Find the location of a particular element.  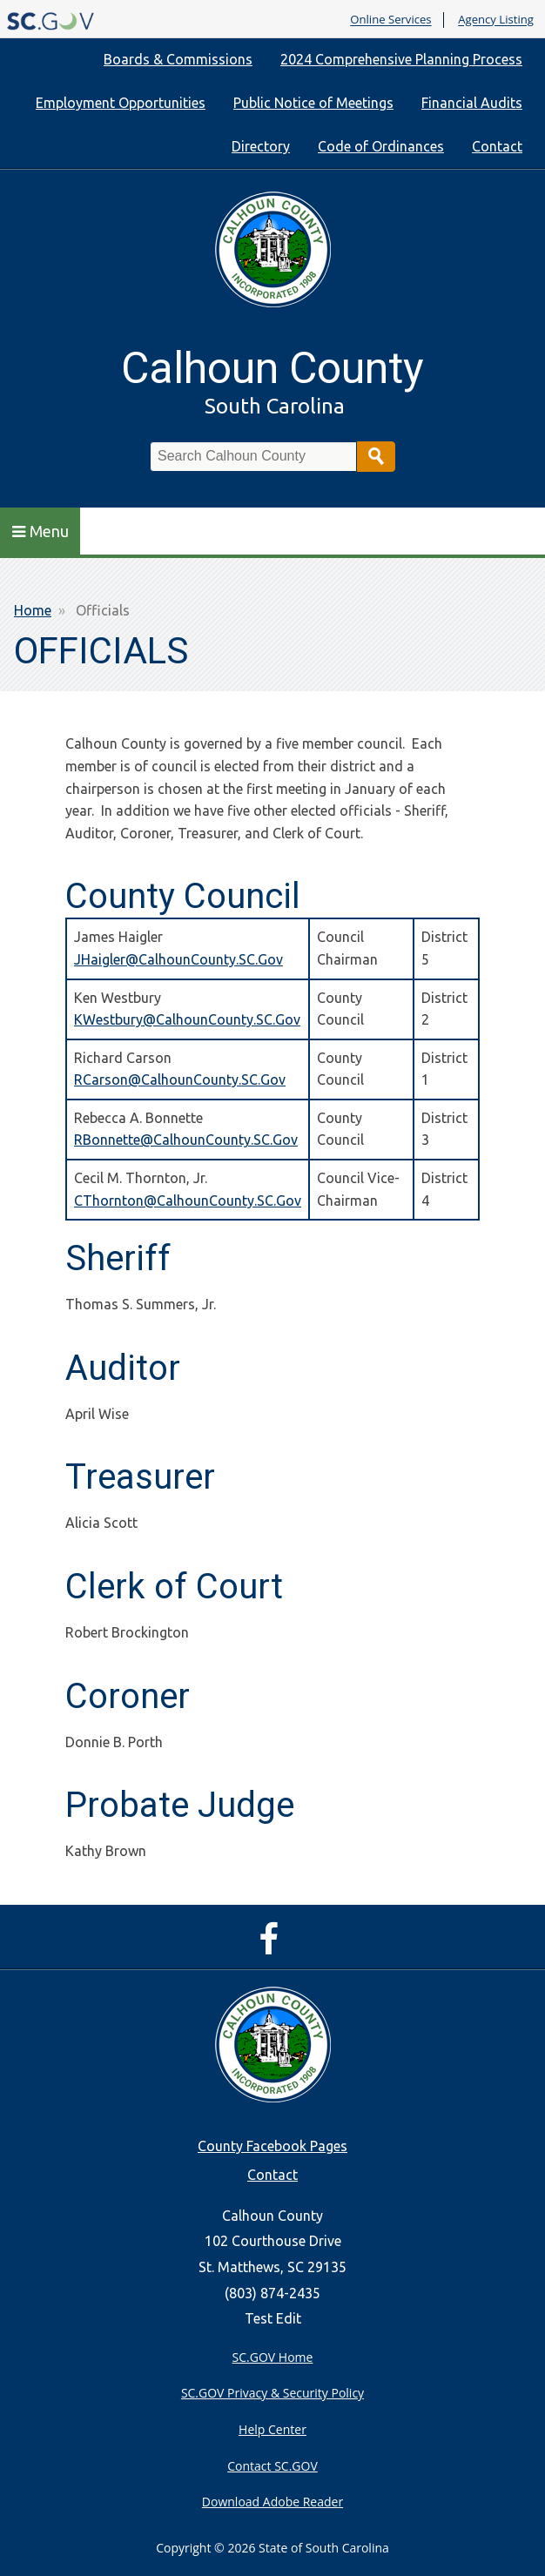

SC.GOV Privacy & Security Policy is located at coordinates (272, 2392).